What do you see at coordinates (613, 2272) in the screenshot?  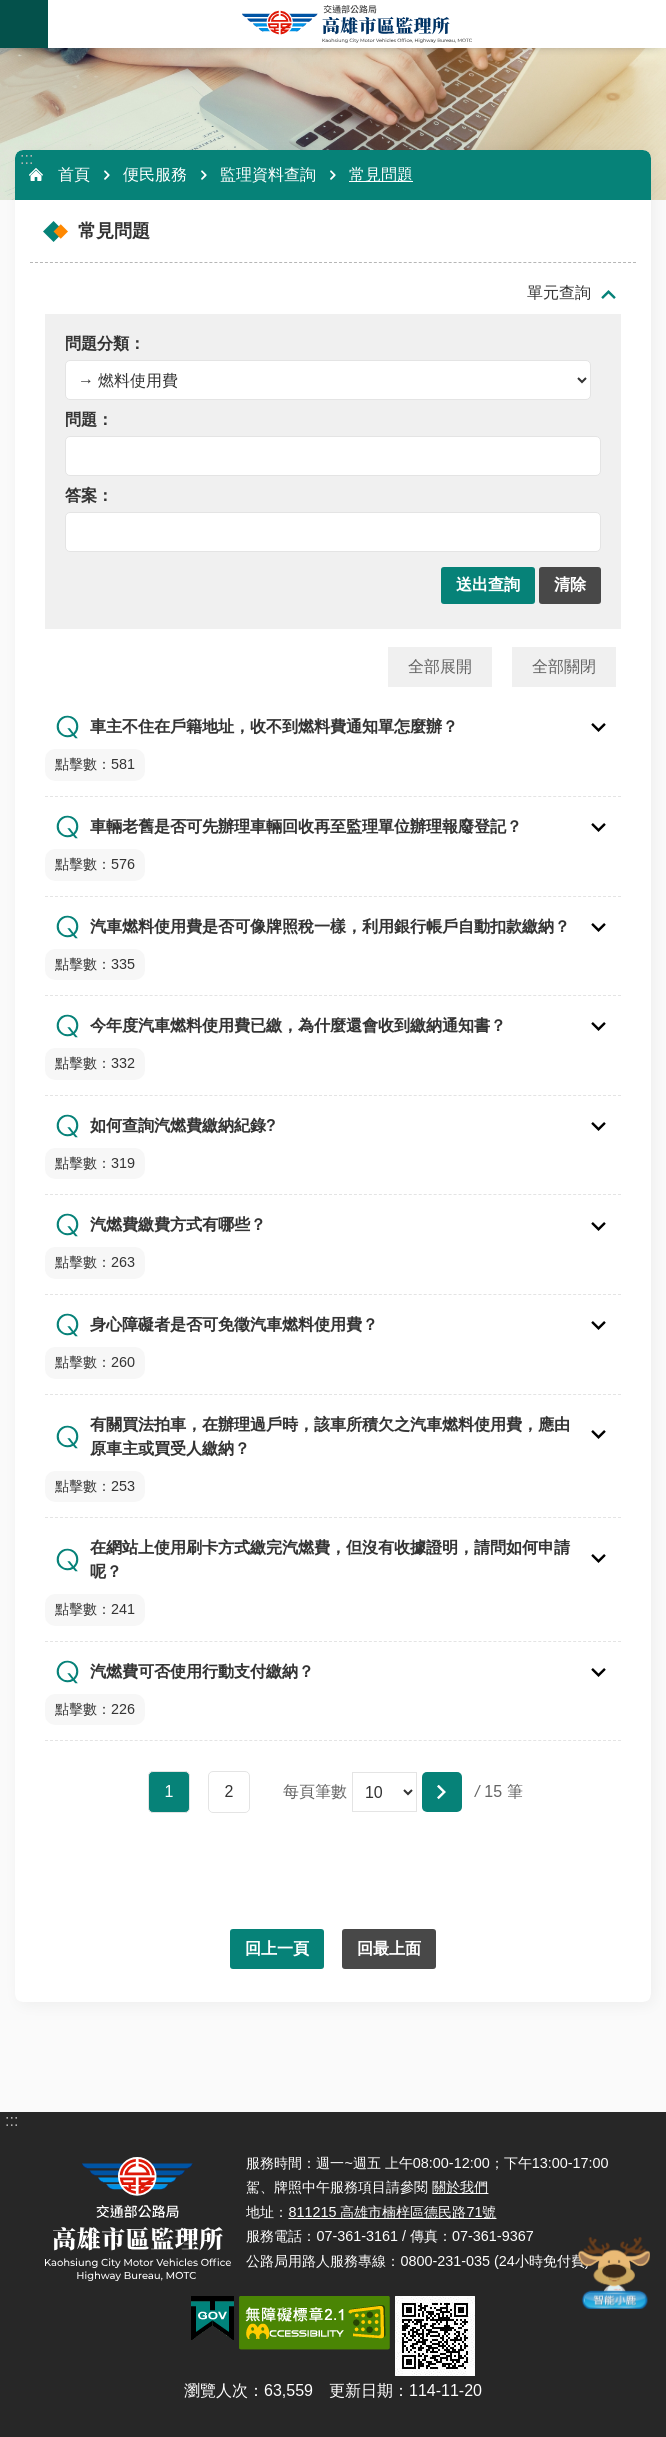 I see `智能小鹿` at bounding box center [613, 2272].